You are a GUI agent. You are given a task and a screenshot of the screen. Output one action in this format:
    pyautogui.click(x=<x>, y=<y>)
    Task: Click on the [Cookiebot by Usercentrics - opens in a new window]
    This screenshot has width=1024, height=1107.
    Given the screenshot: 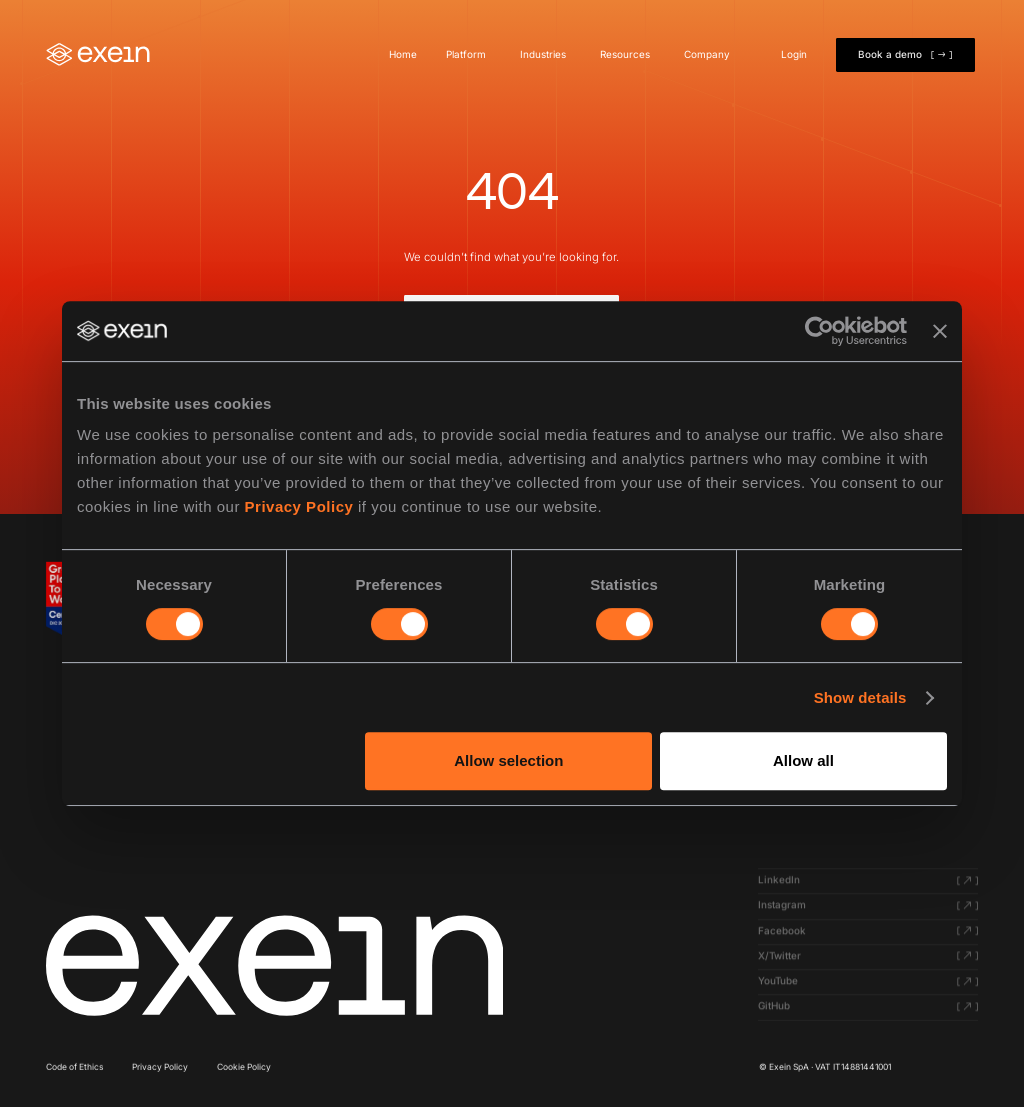 What is the action you would take?
    pyautogui.click(x=819, y=331)
    